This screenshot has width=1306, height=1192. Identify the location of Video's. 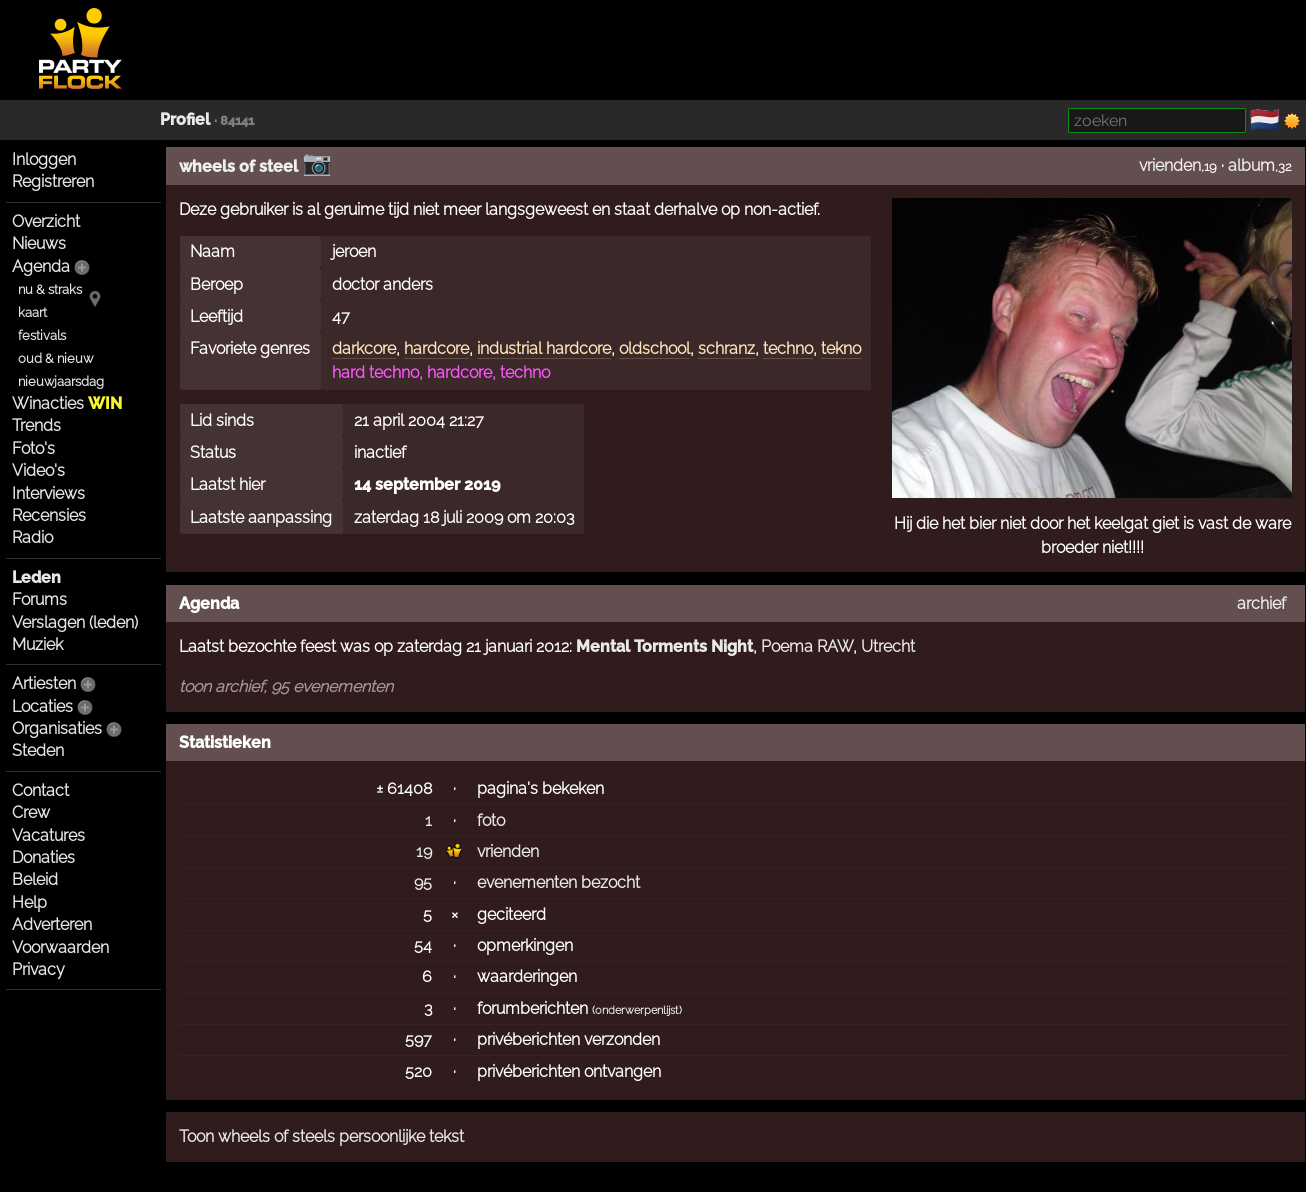
(38, 470).